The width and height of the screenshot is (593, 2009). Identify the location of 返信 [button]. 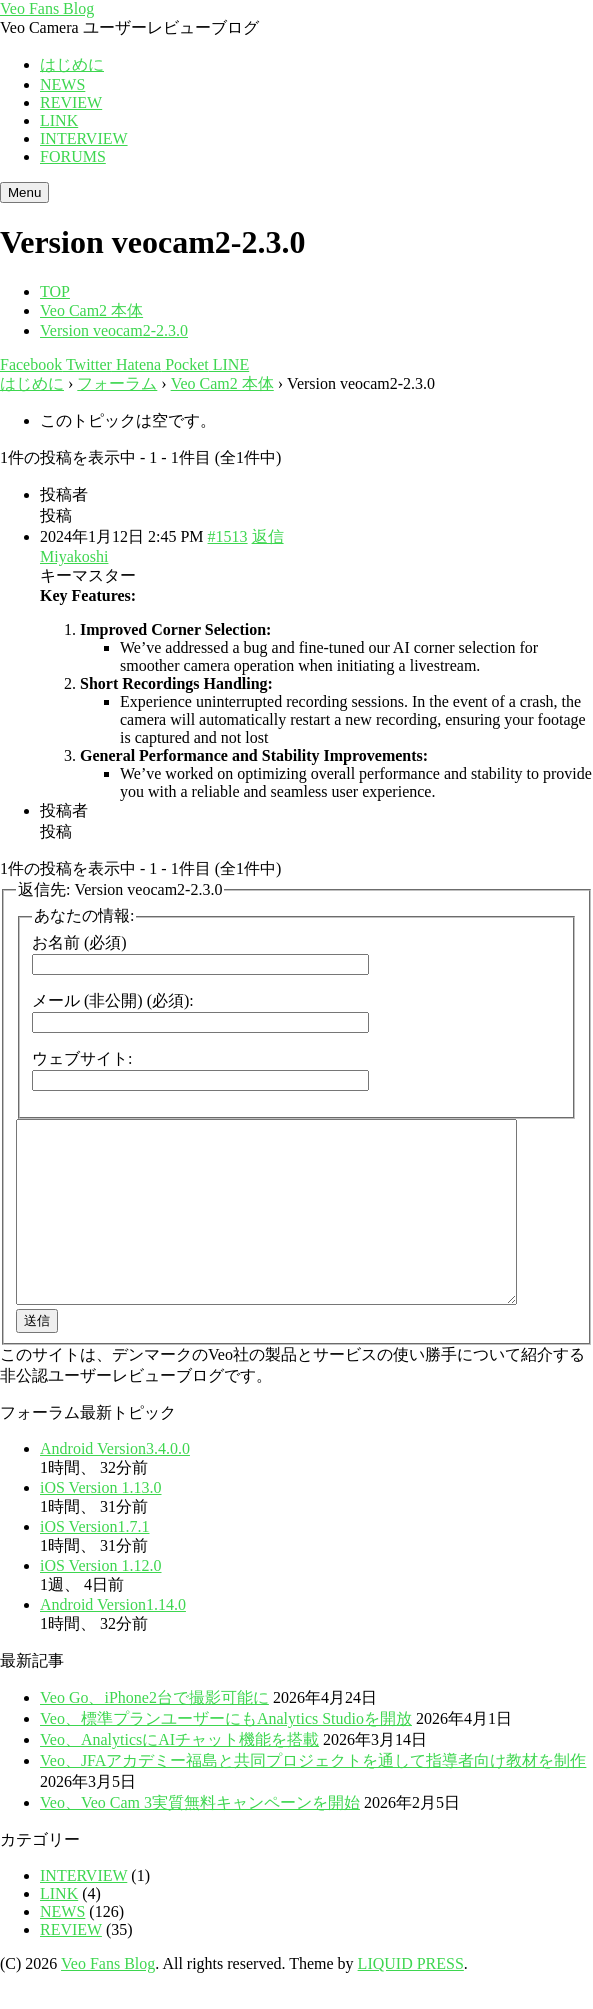
(268, 536).